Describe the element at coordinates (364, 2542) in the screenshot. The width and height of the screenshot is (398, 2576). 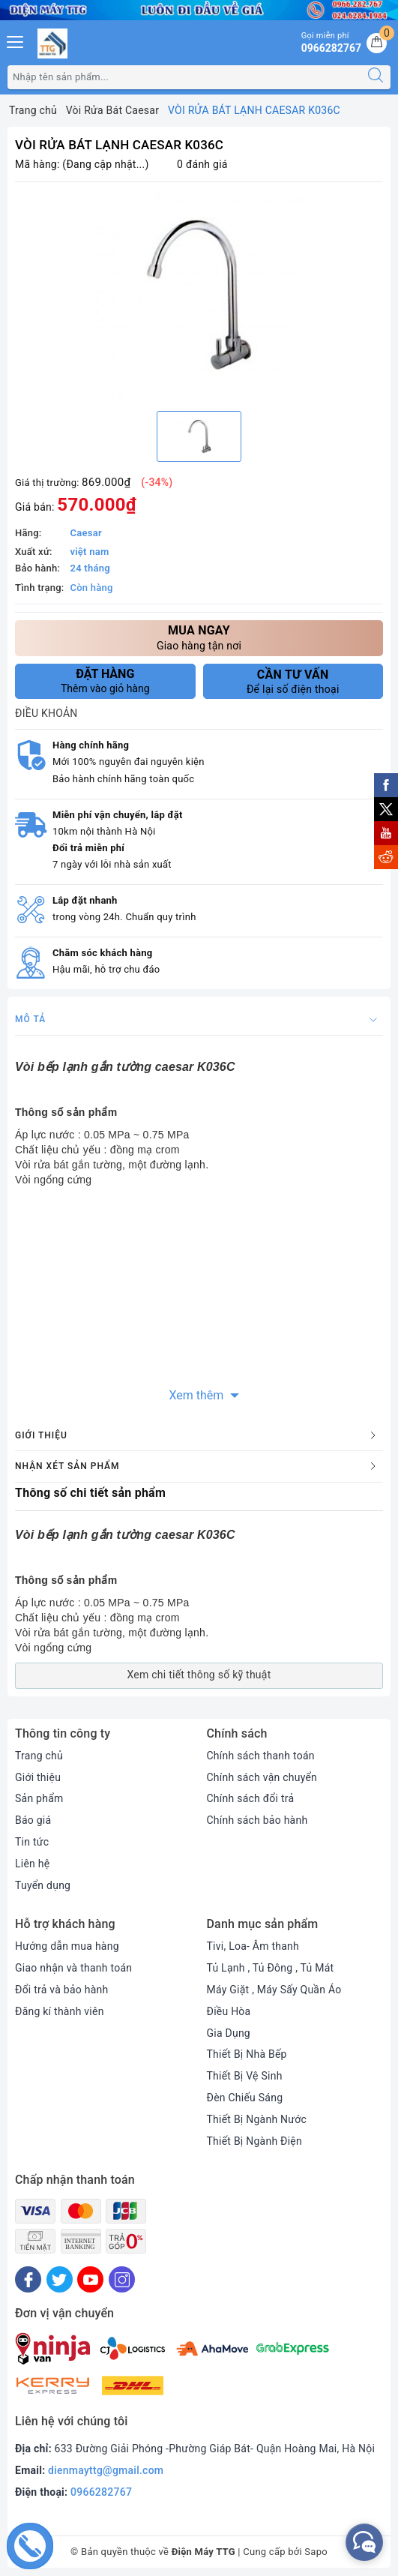
I see `[facebook_messenger_552380]` at that location.